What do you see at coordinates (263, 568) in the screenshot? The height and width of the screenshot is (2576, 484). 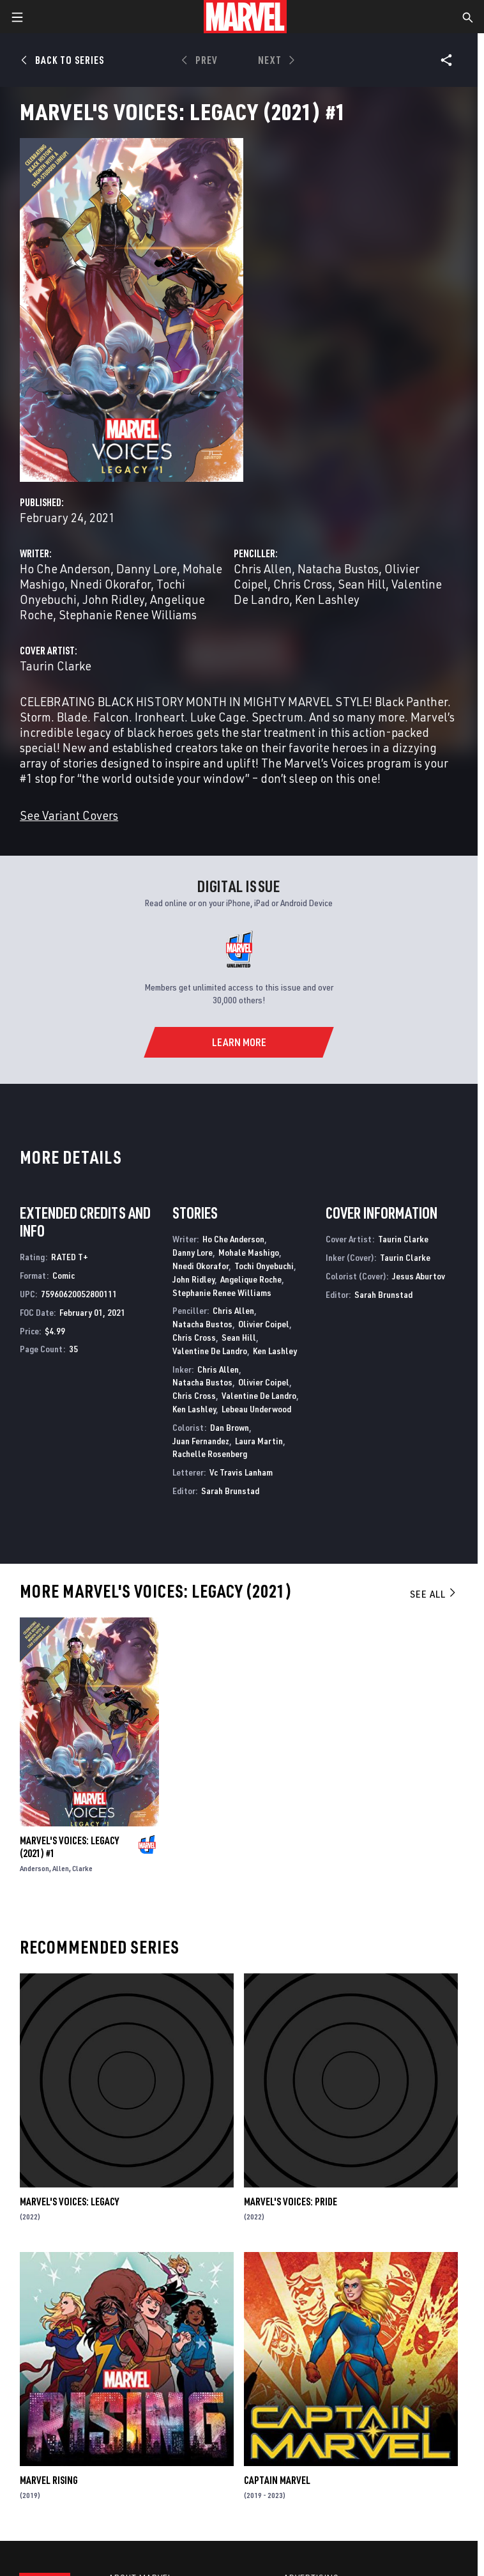 I see `Chris Allen` at bounding box center [263, 568].